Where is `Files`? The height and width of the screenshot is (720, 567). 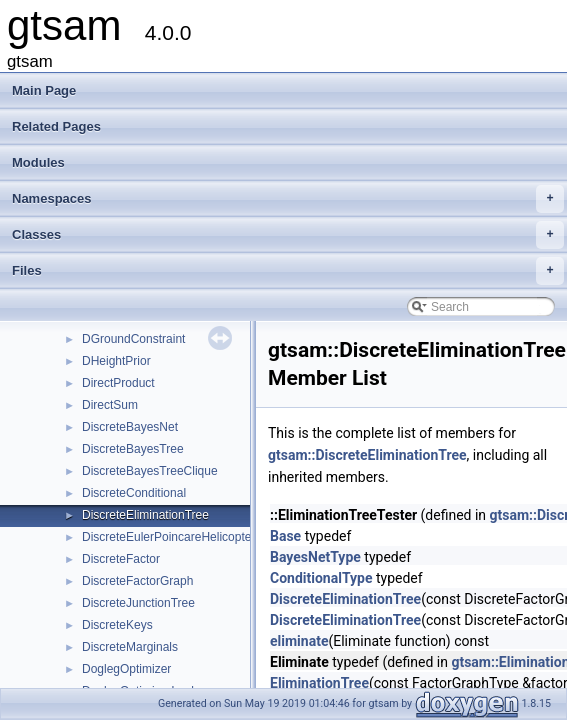
Files is located at coordinates (288, 271).